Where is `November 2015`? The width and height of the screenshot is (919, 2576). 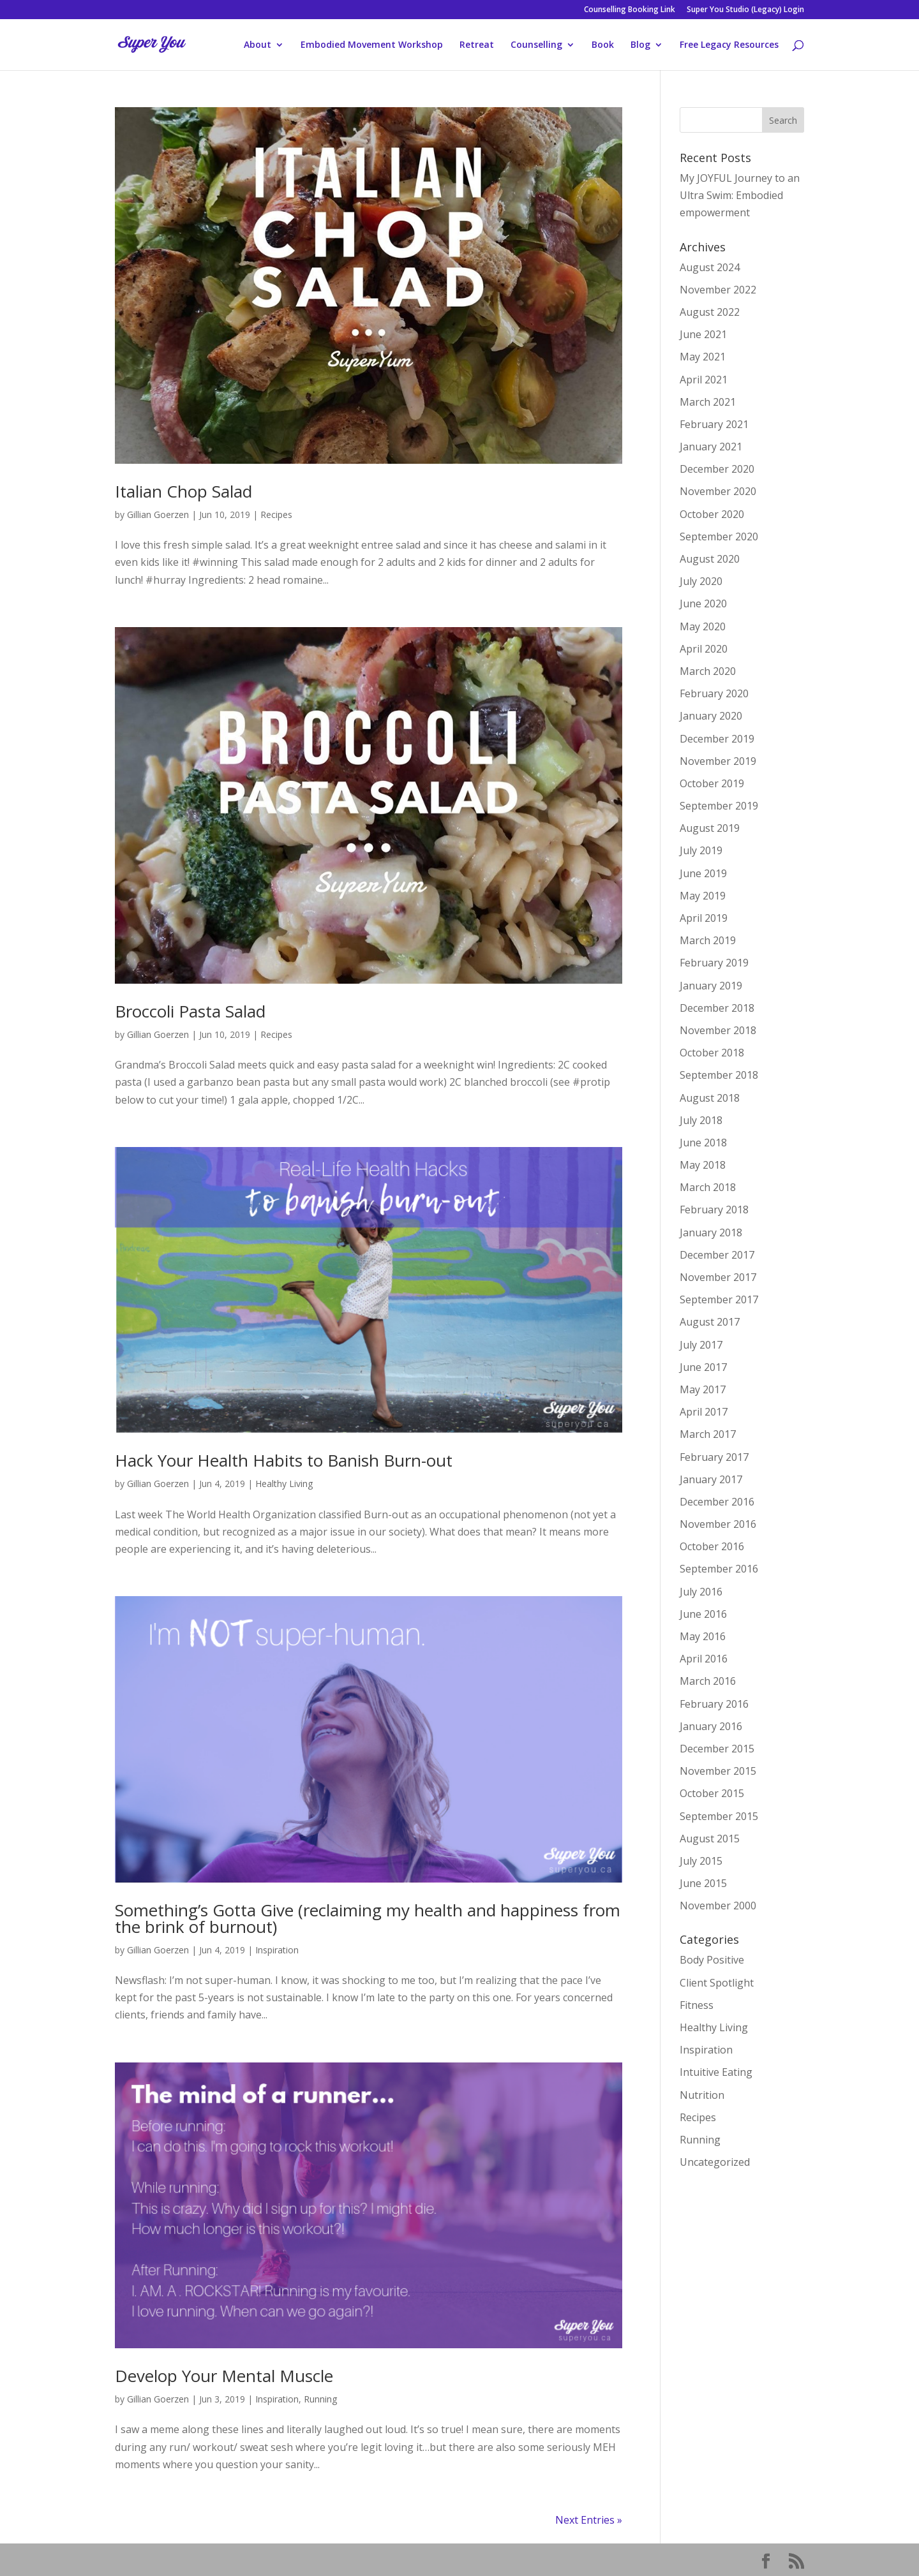
November 2015 is located at coordinates (718, 1771).